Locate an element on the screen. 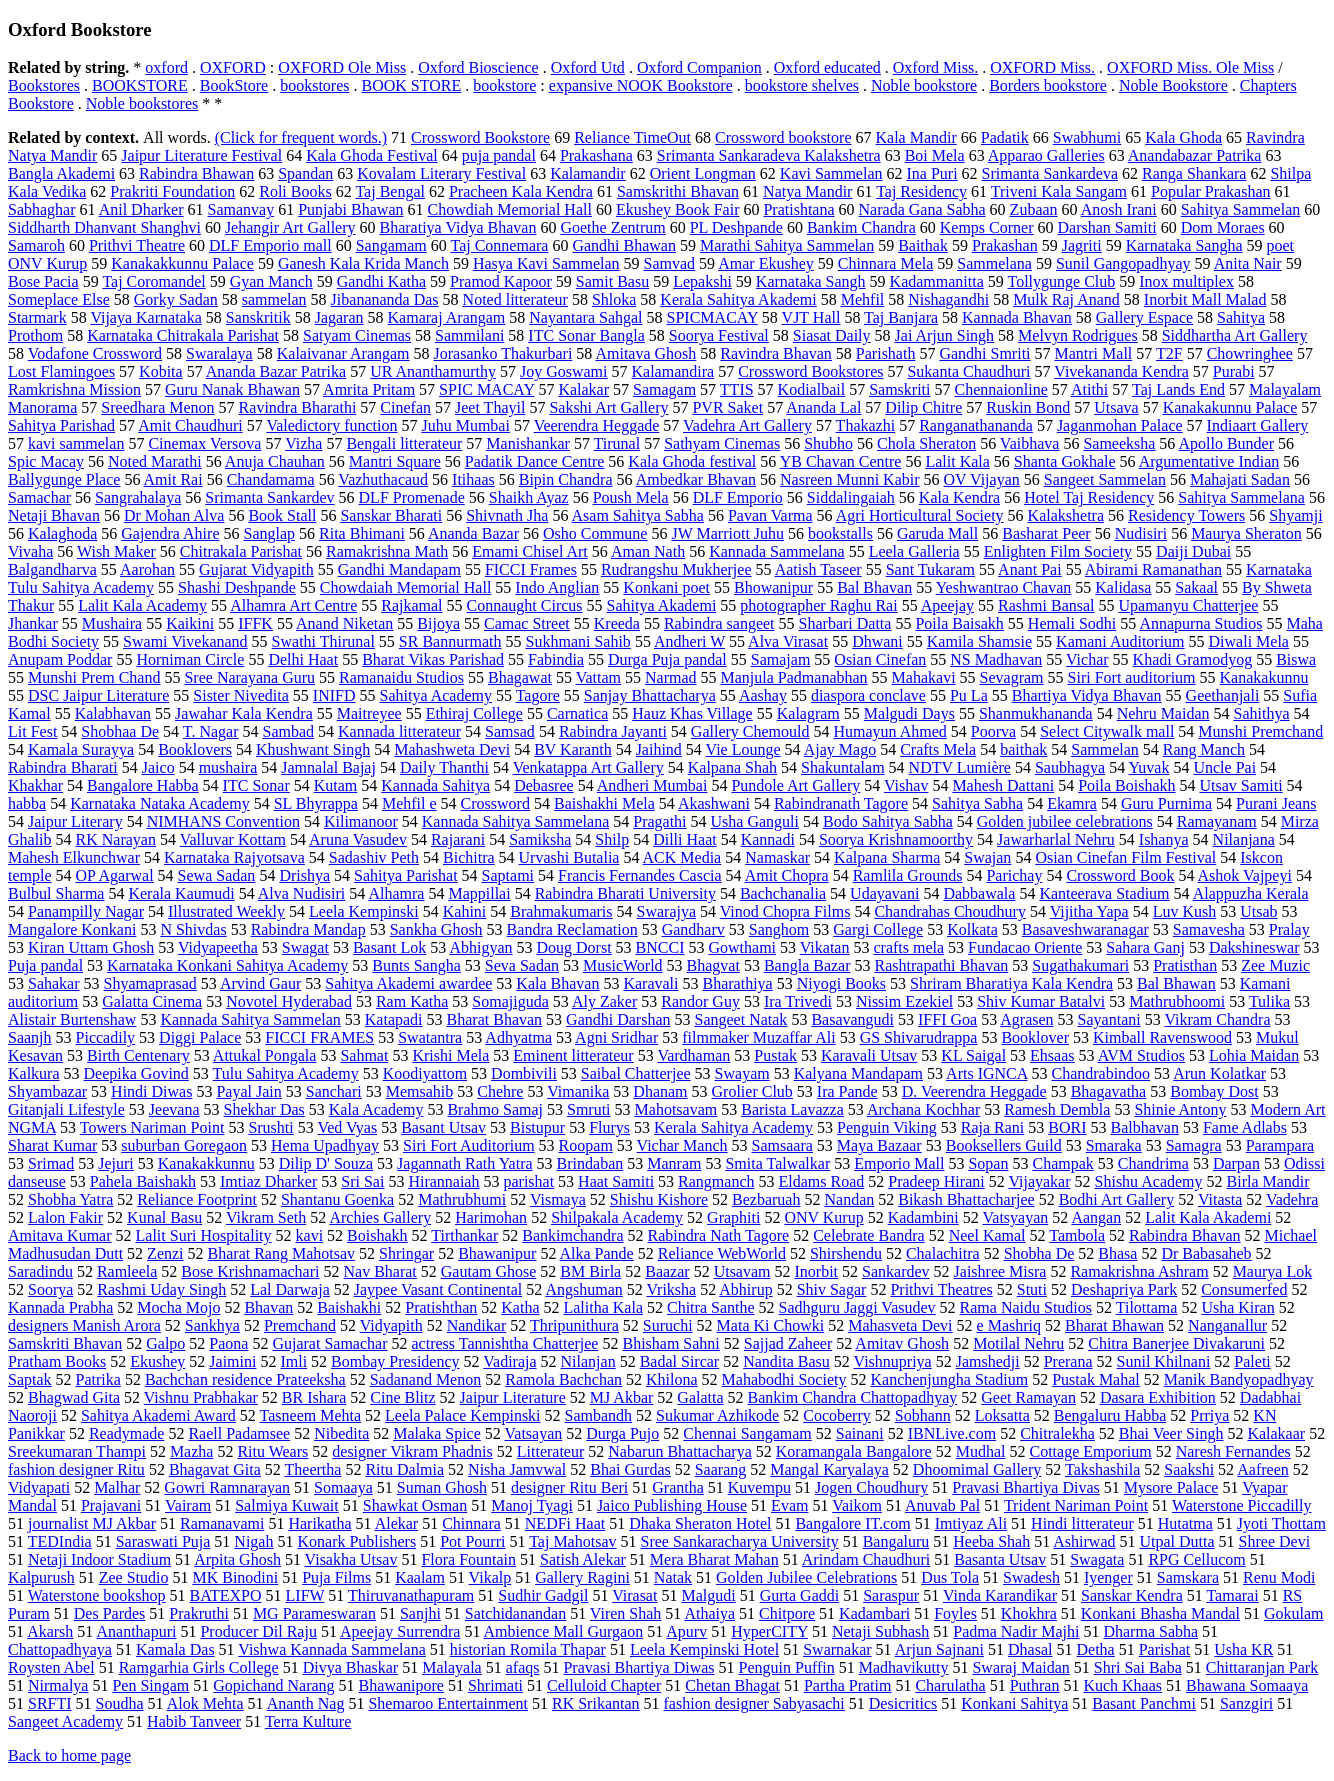 This screenshot has width=1334, height=1781. Kala Ghoda Festival is located at coordinates (372, 155).